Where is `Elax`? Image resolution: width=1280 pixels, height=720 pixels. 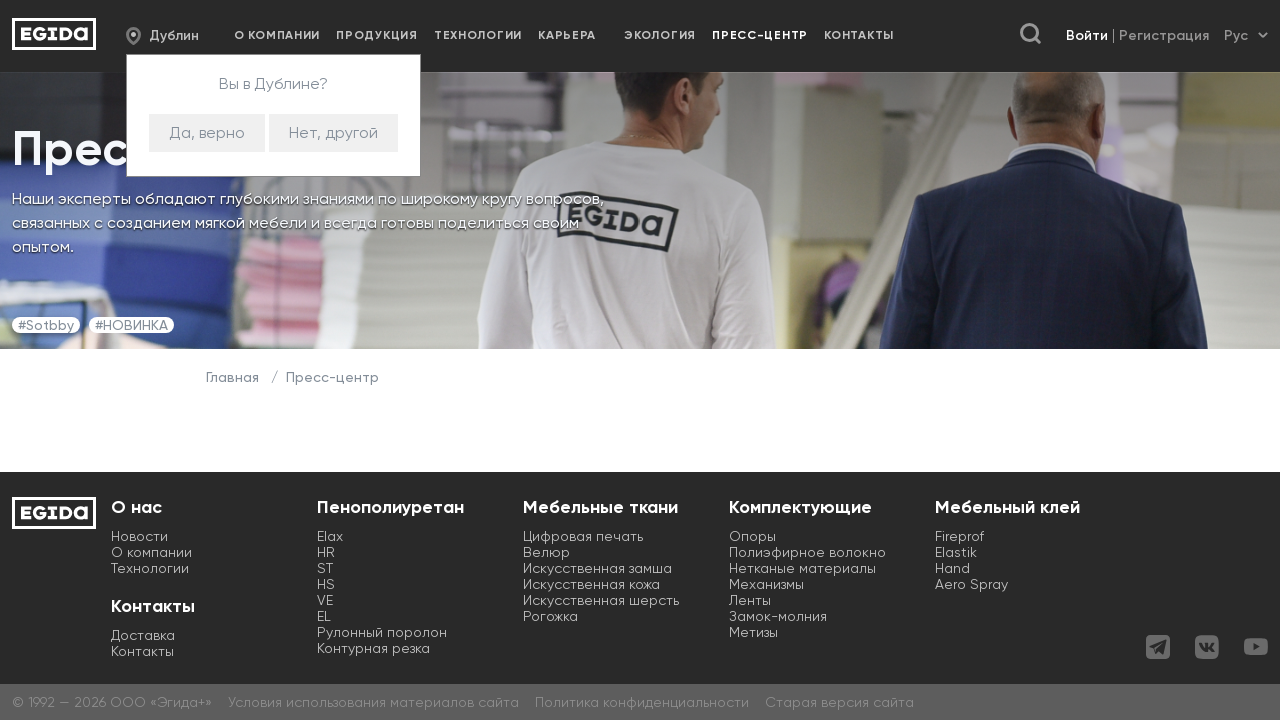 Elax is located at coordinates (330, 536).